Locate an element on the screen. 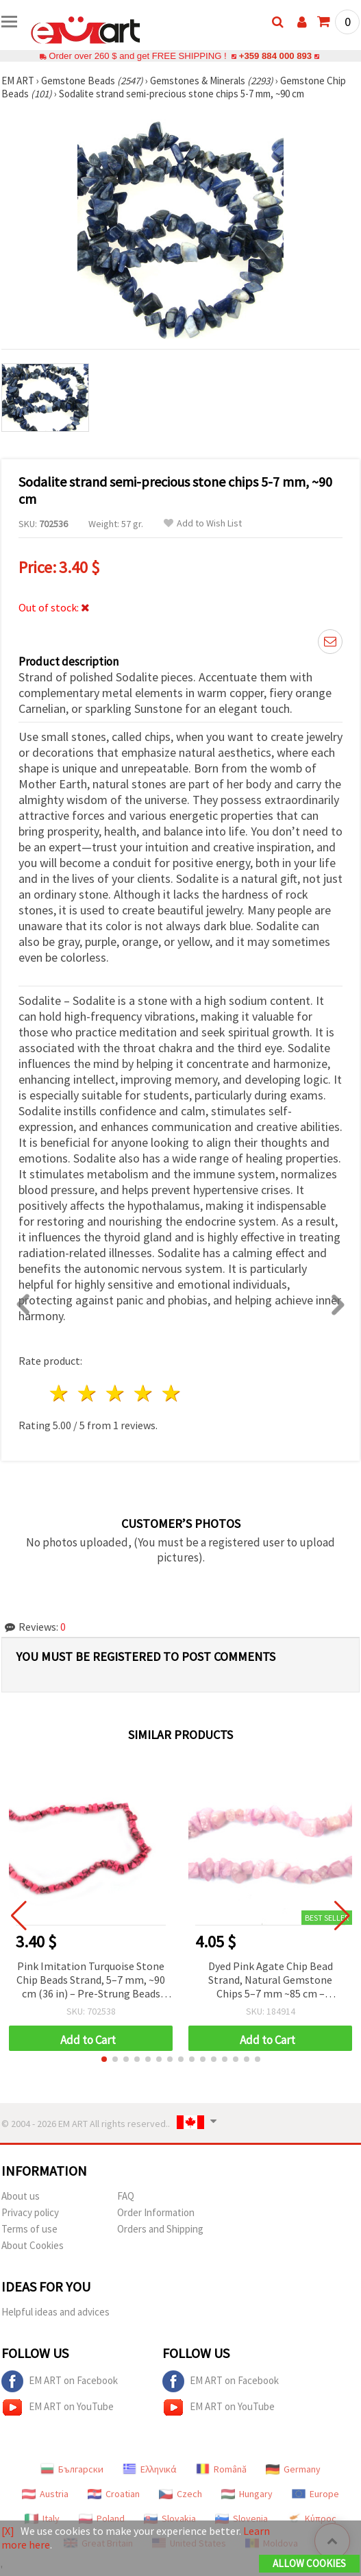  2 stars is located at coordinates (88, 1393).